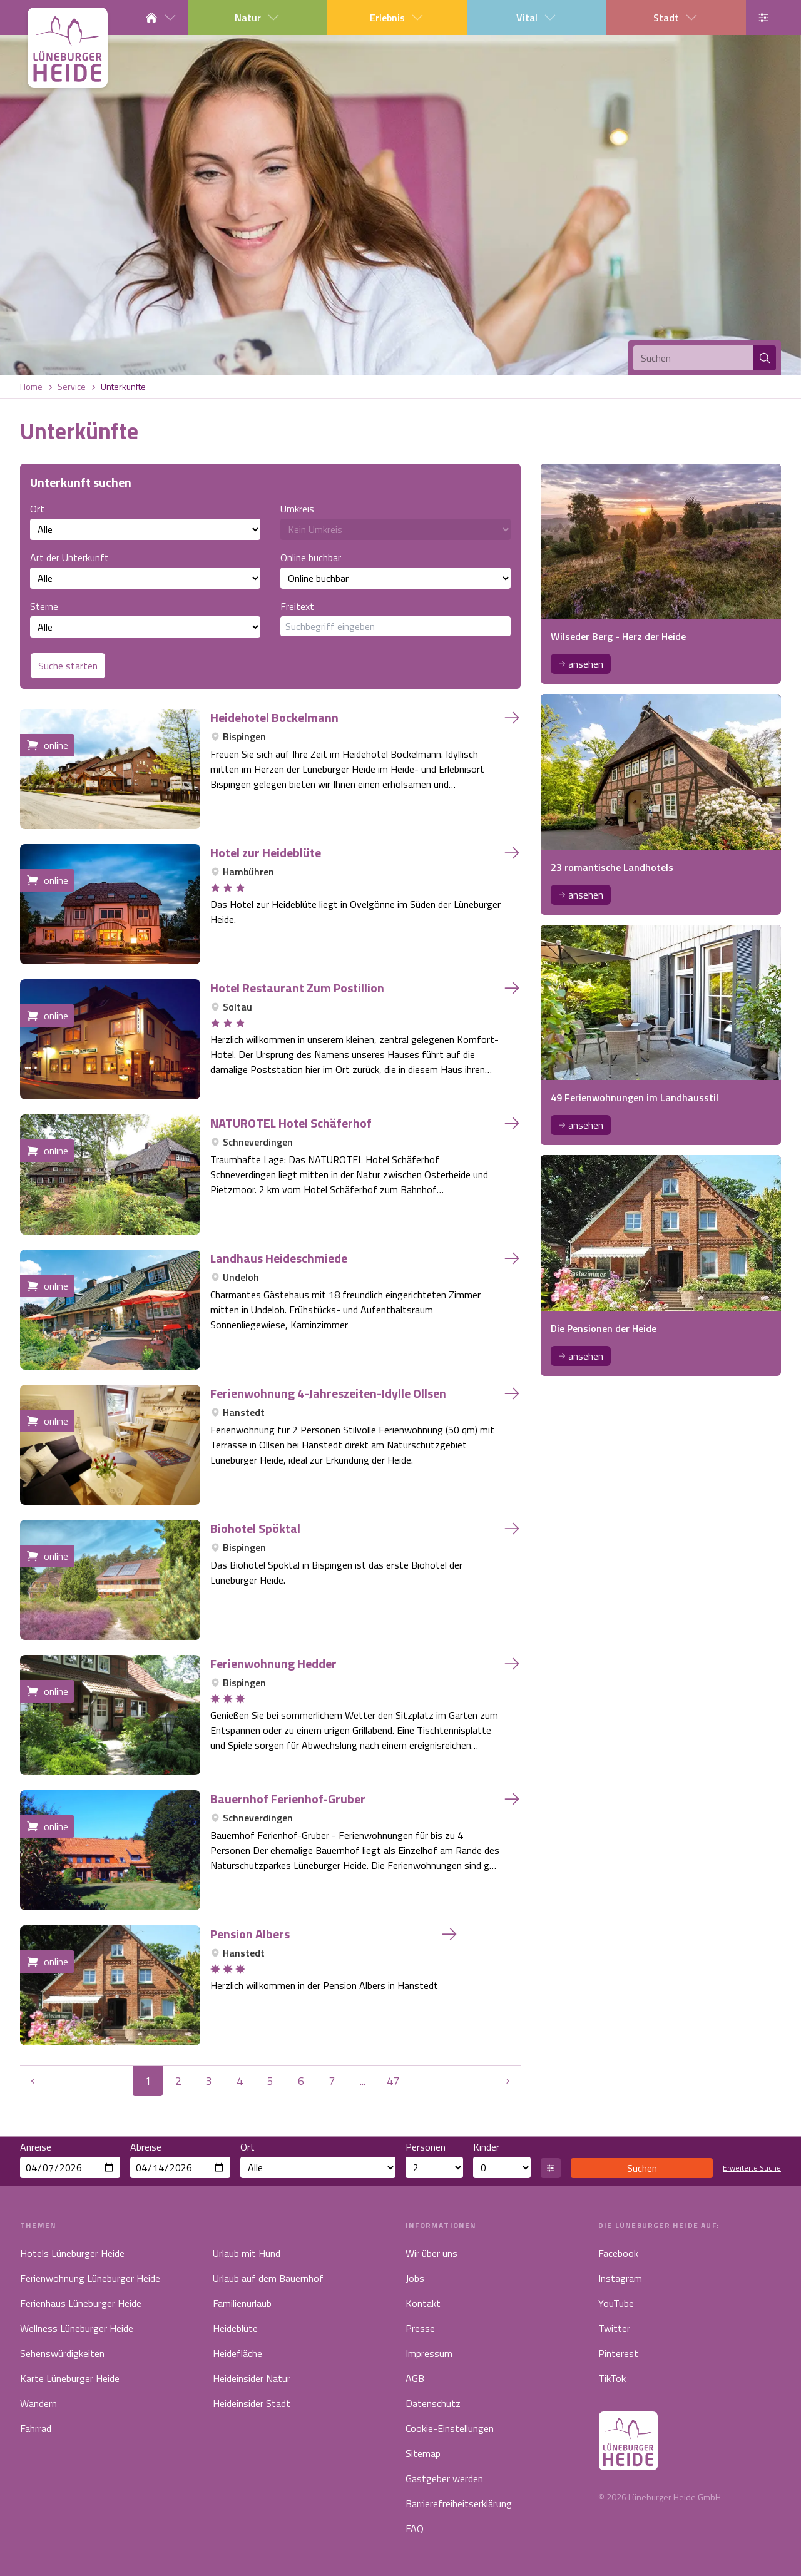  Describe the element at coordinates (397, 17) in the screenshot. I see `Erlebnis` at that location.